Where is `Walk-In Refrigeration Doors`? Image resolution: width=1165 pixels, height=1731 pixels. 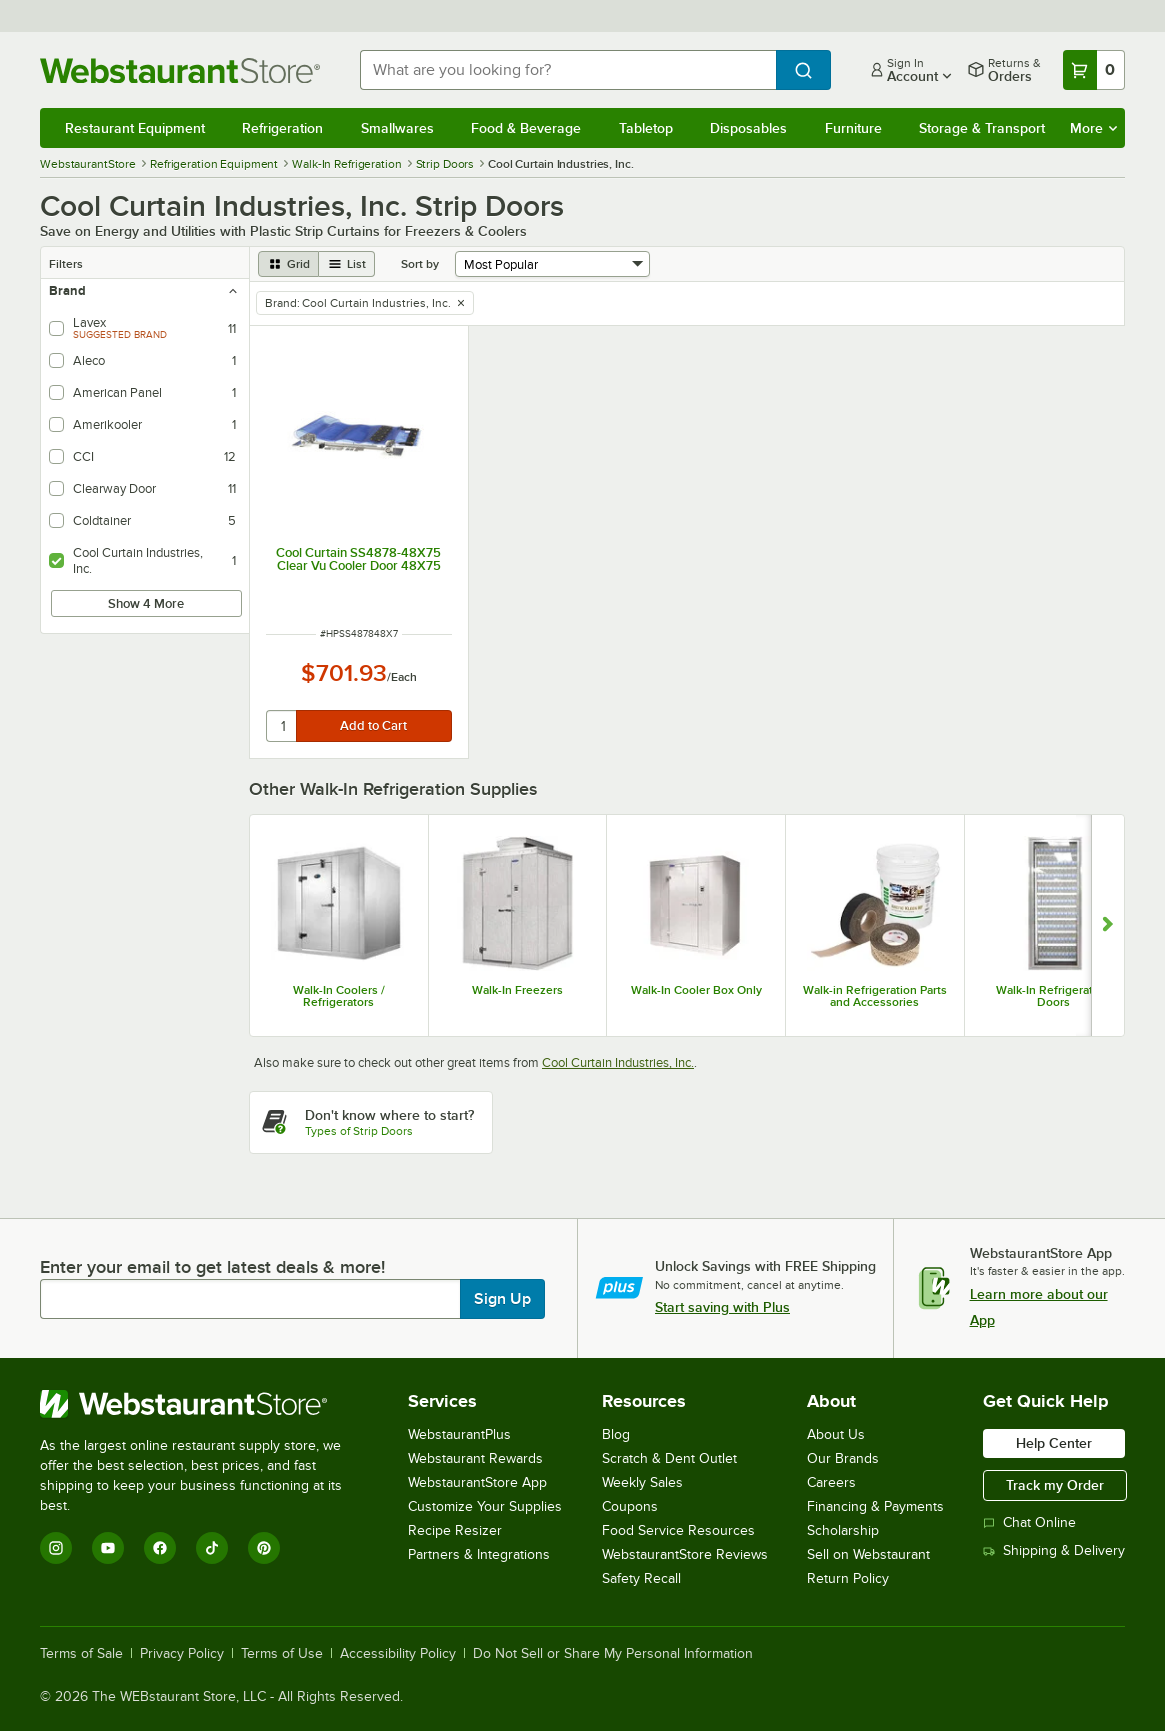
Walk-In Refrigeration Doors is located at coordinates (1053, 996).